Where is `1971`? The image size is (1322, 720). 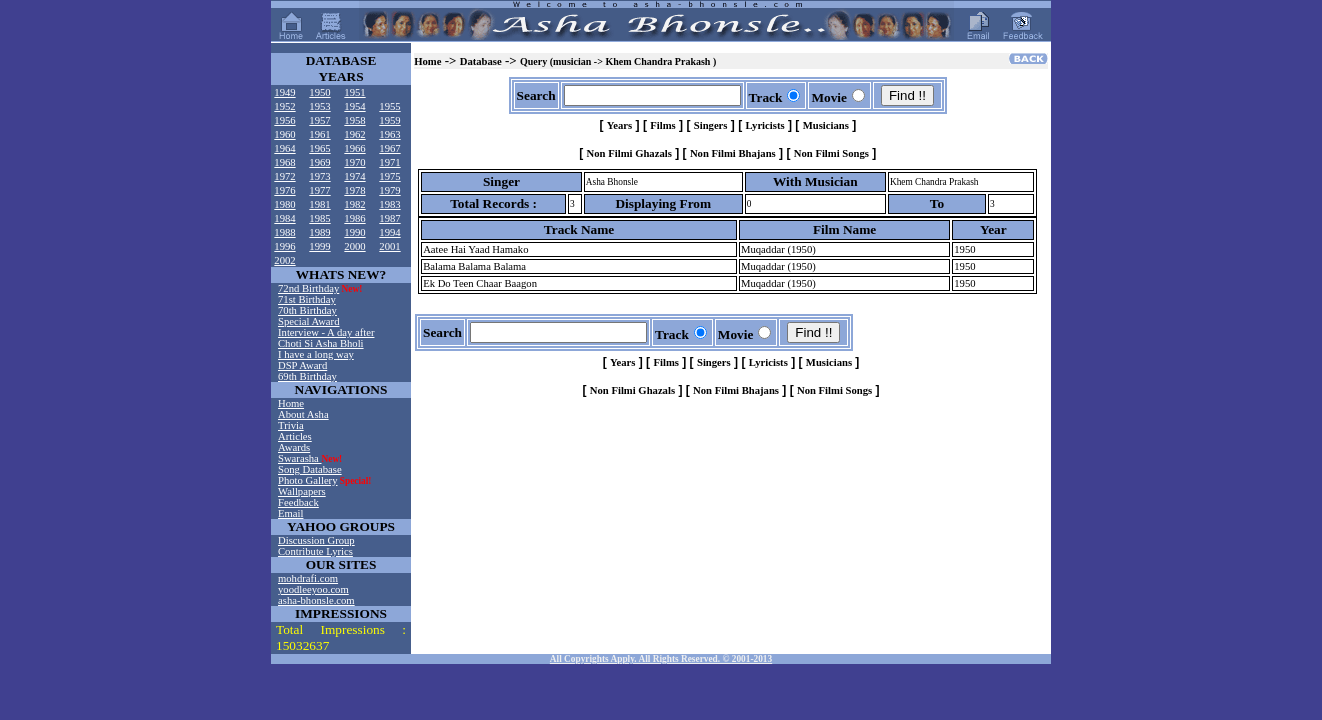
1971 is located at coordinates (389, 162).